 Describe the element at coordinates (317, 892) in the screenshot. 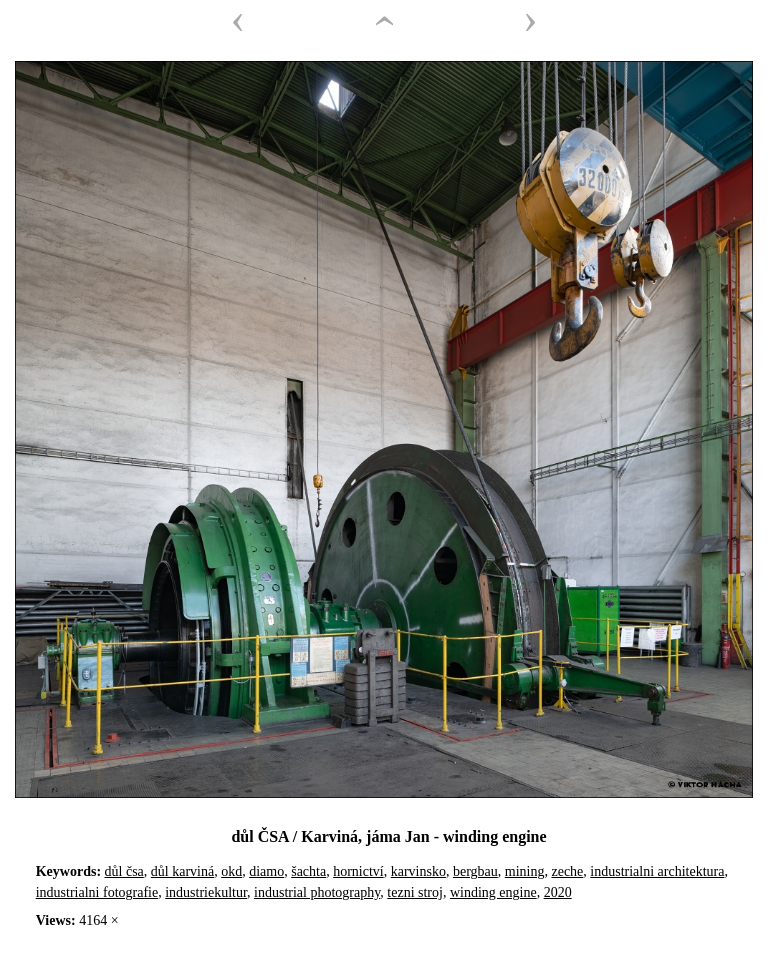

I see `industrial photography` at that location.